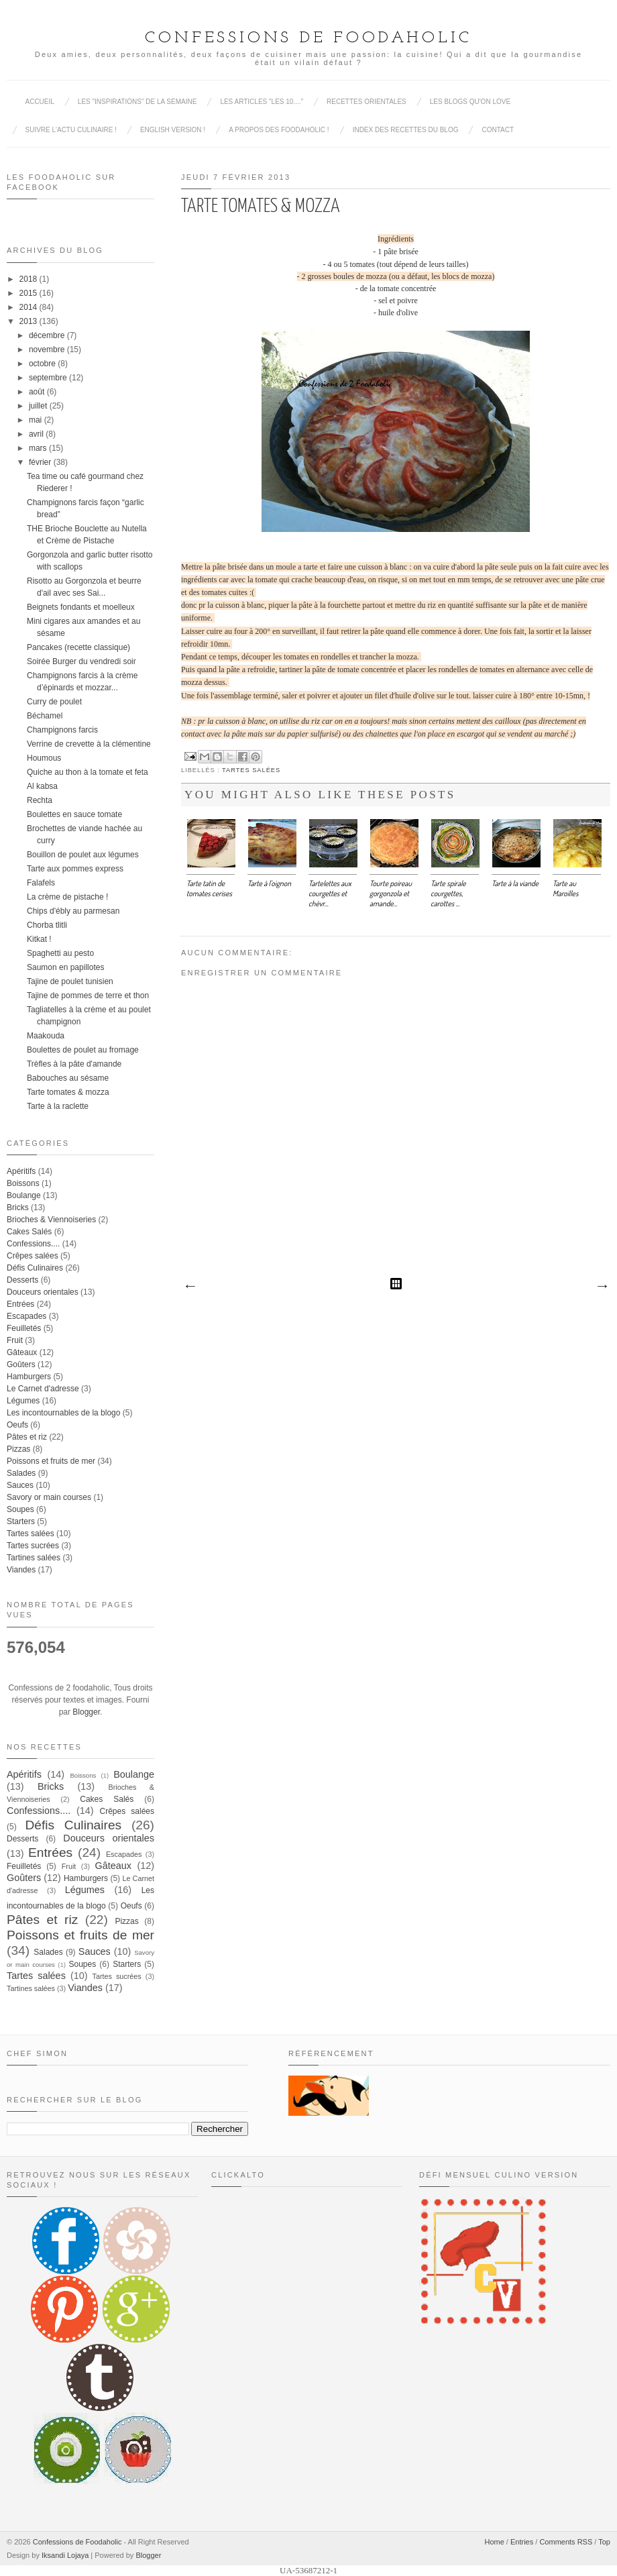 This screenshot has height=2576, width=617. I want to click on juillet, so click(38, 406).